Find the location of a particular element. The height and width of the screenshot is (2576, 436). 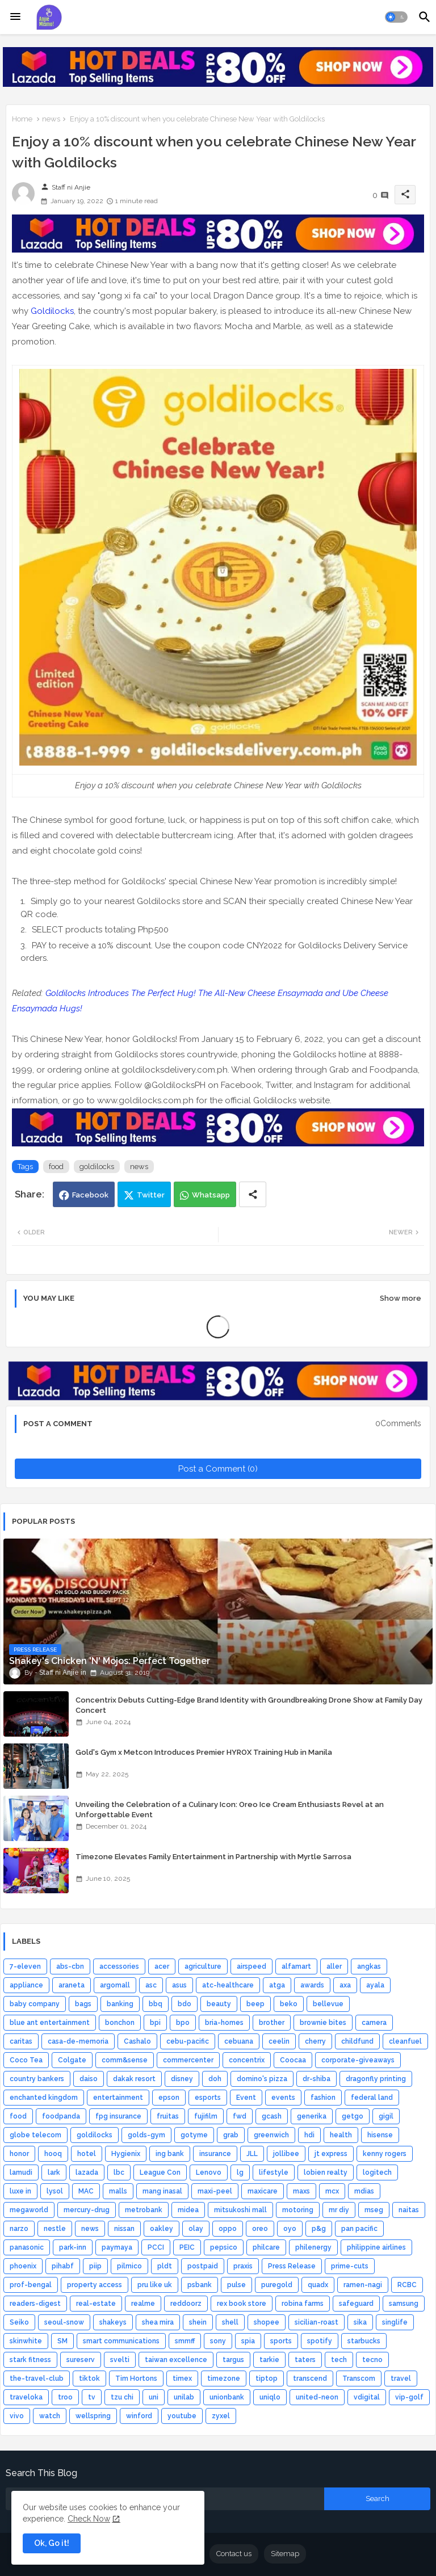

stark fitness is located at coordinates (30, 2360).